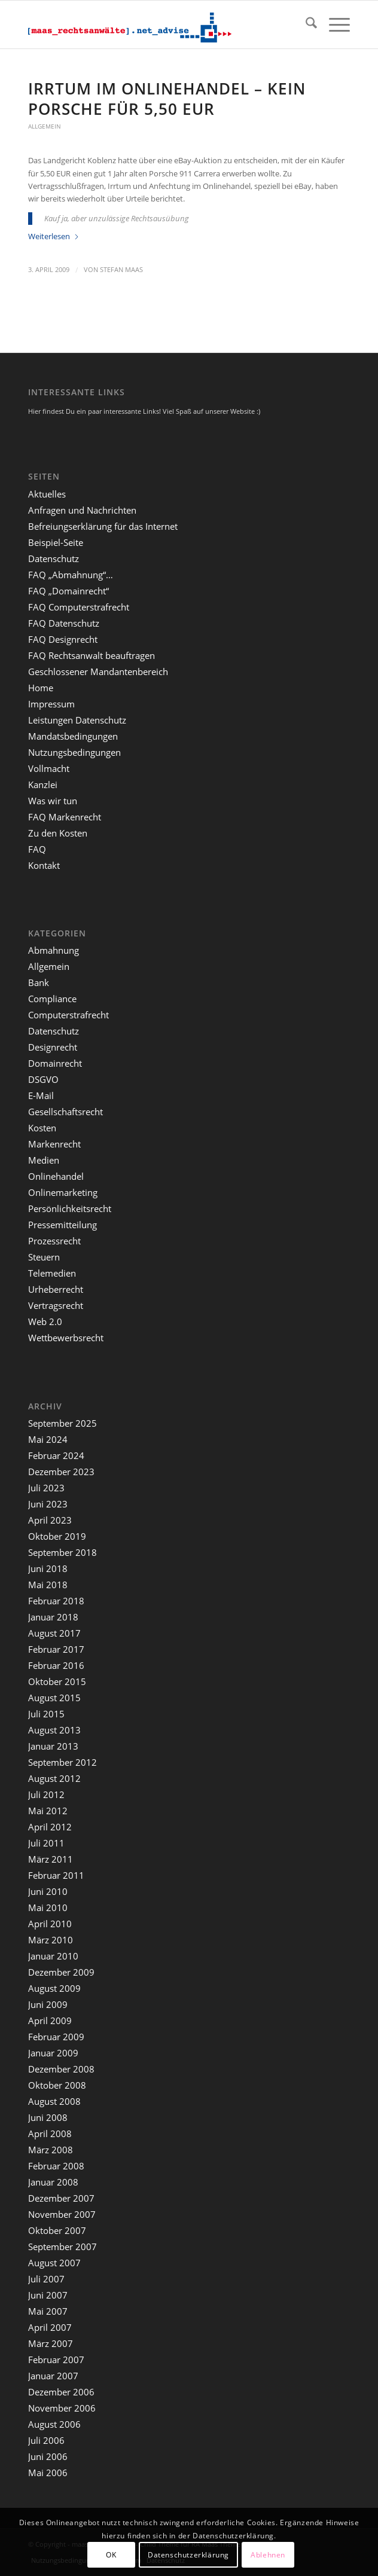 The width and height of the screenshot is (378, 2576). Describe the element at coordinates (121, 269) in the screenshot. I see `Stefan Maas` at that location.